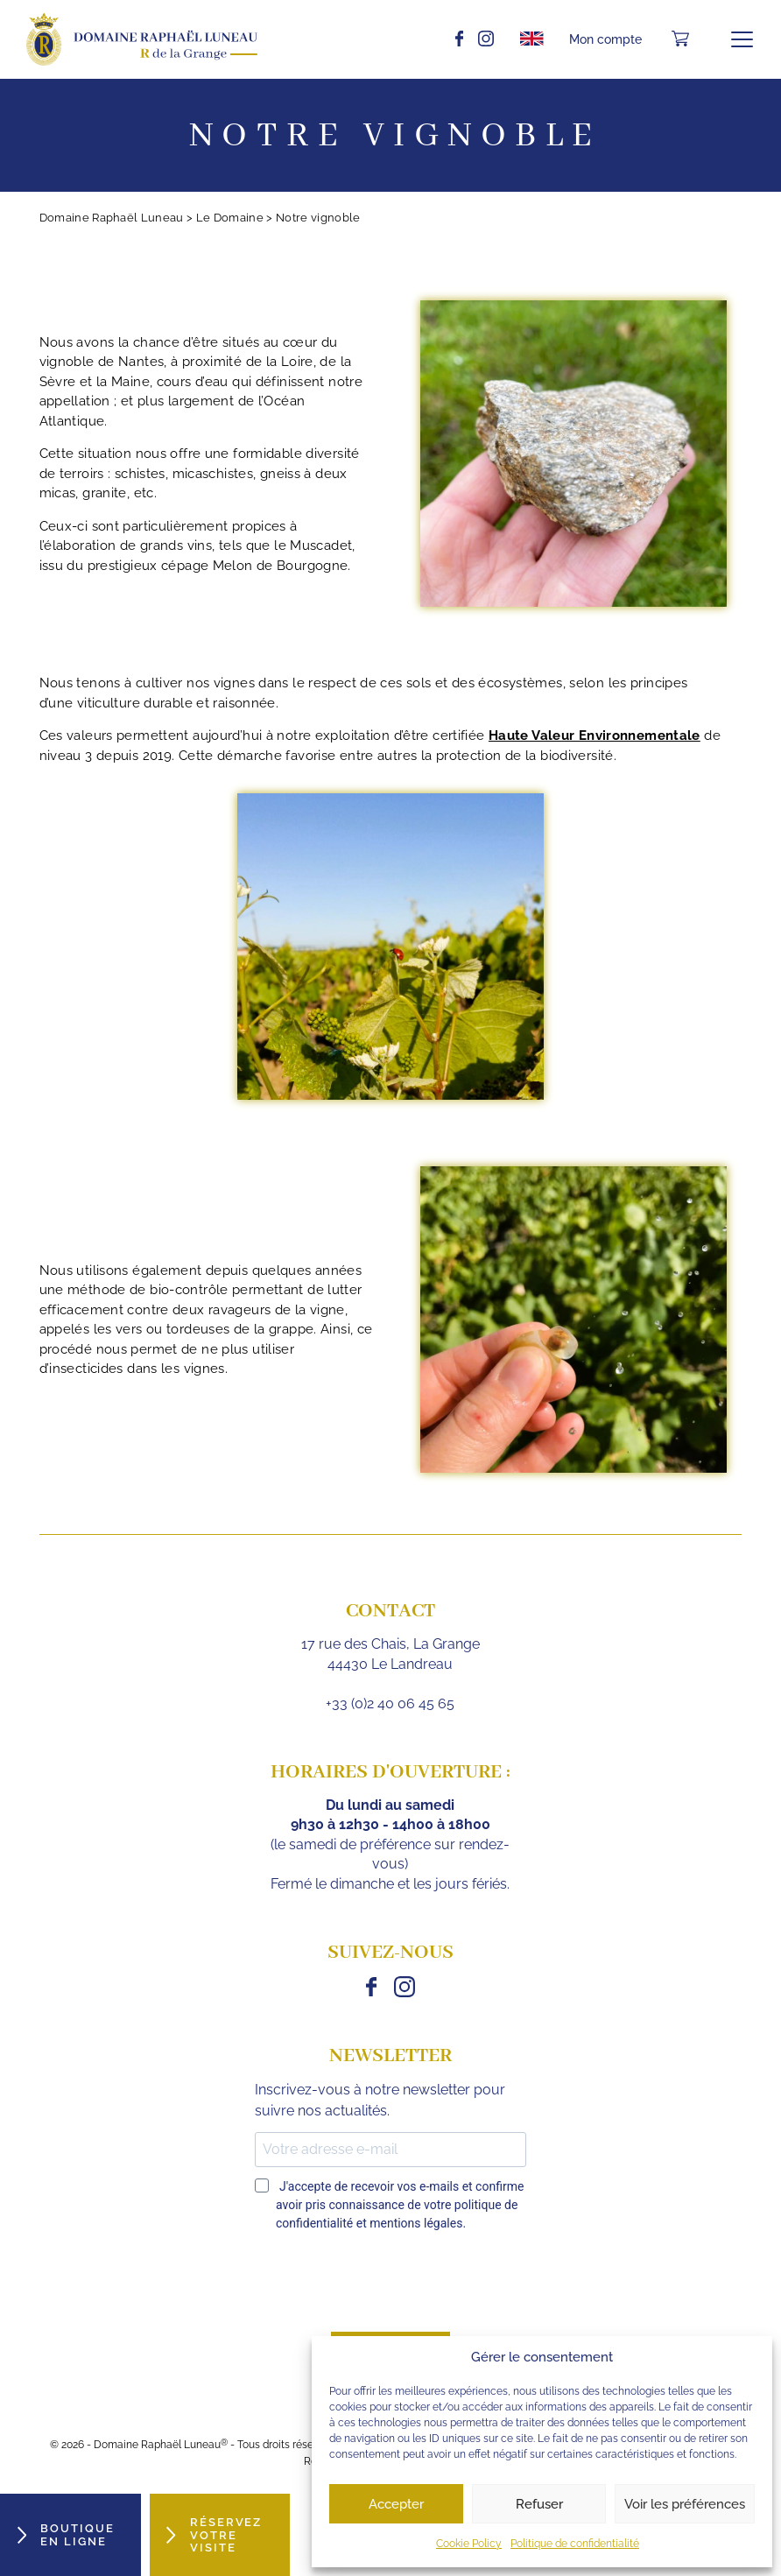 The height and width of the screenshot is (2576, 781). Describe the element at coordinates (539, 2504) in the screenshot. I see `Refuser` at that location.